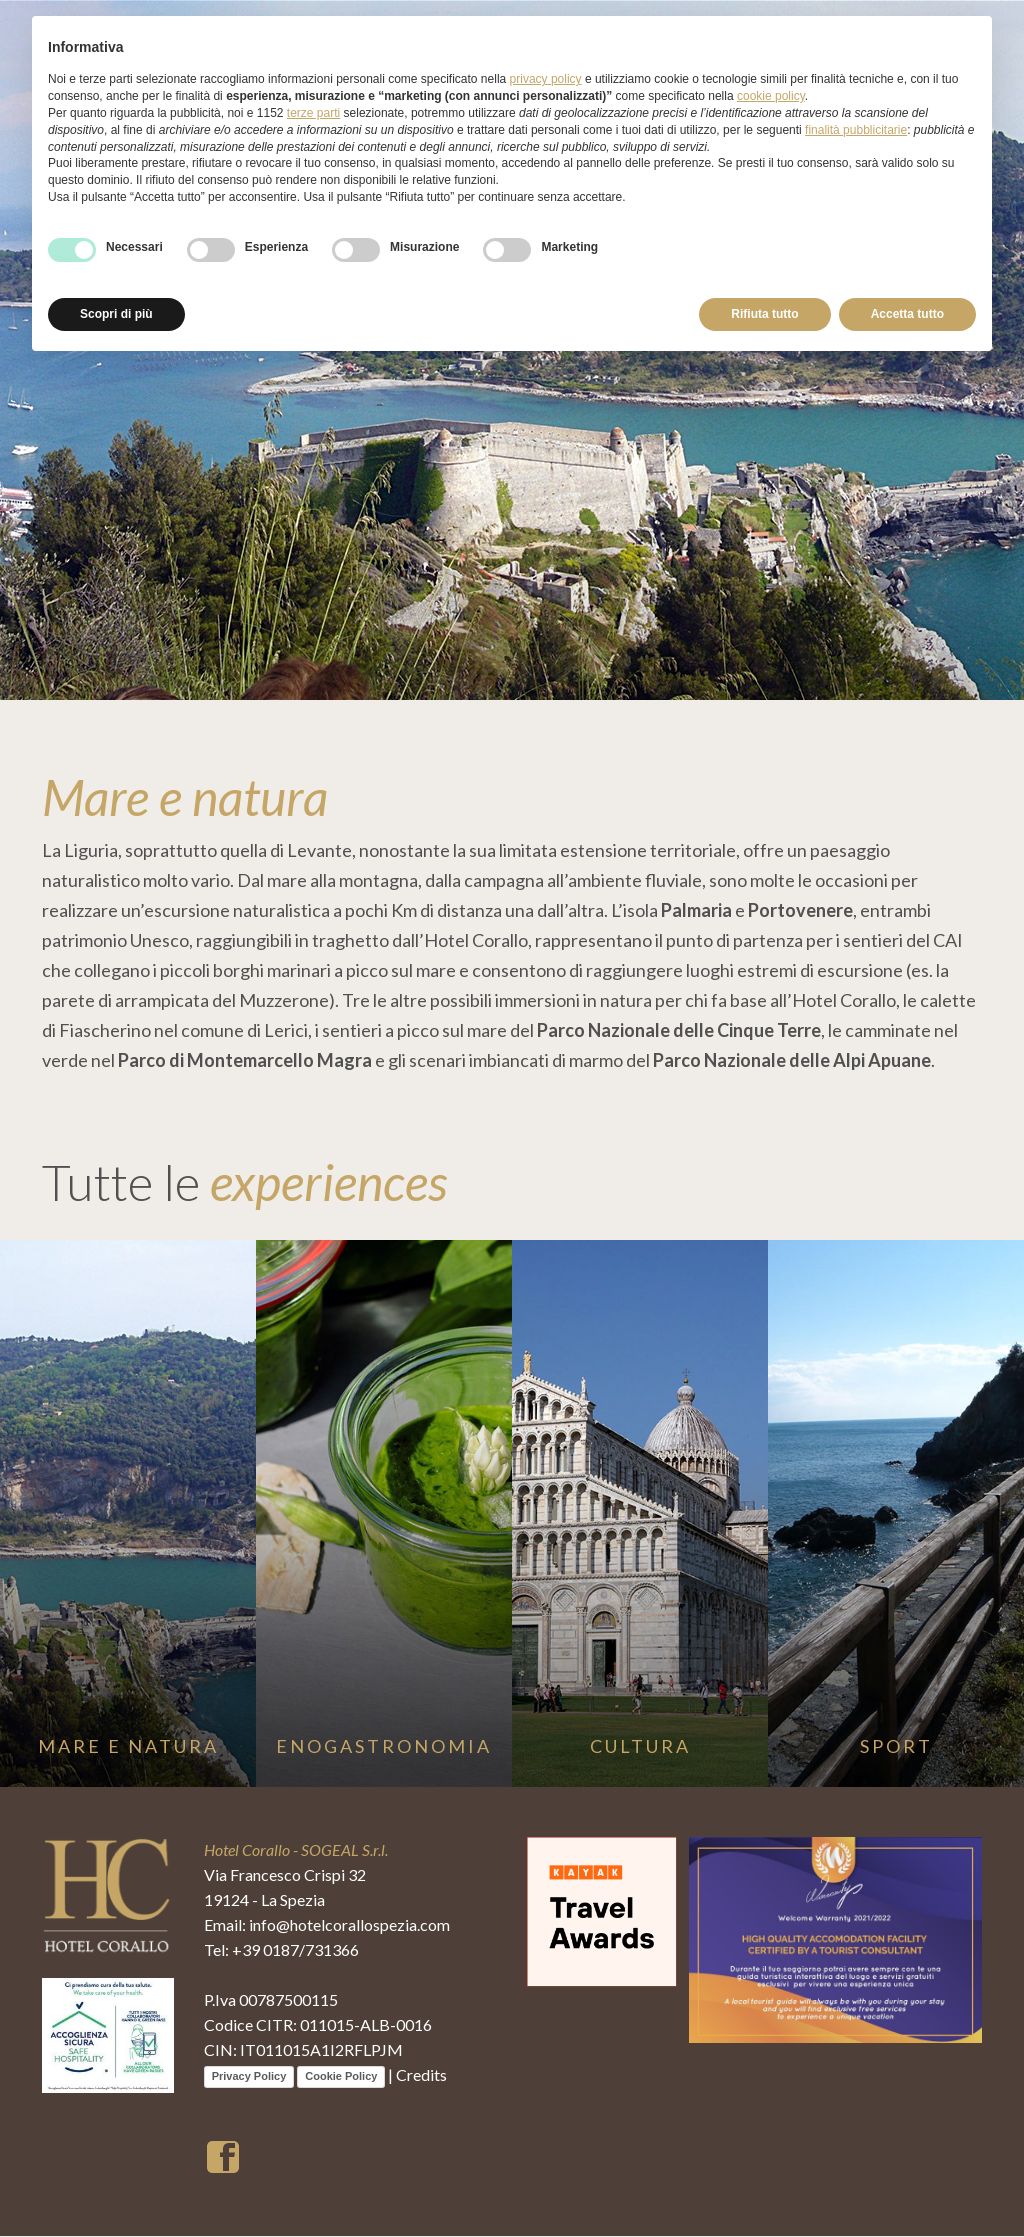  What do you see at coordinates (856, 130) in the screenshot?
I see `finalità pubblicitarie` at bounding box center [856, 130].